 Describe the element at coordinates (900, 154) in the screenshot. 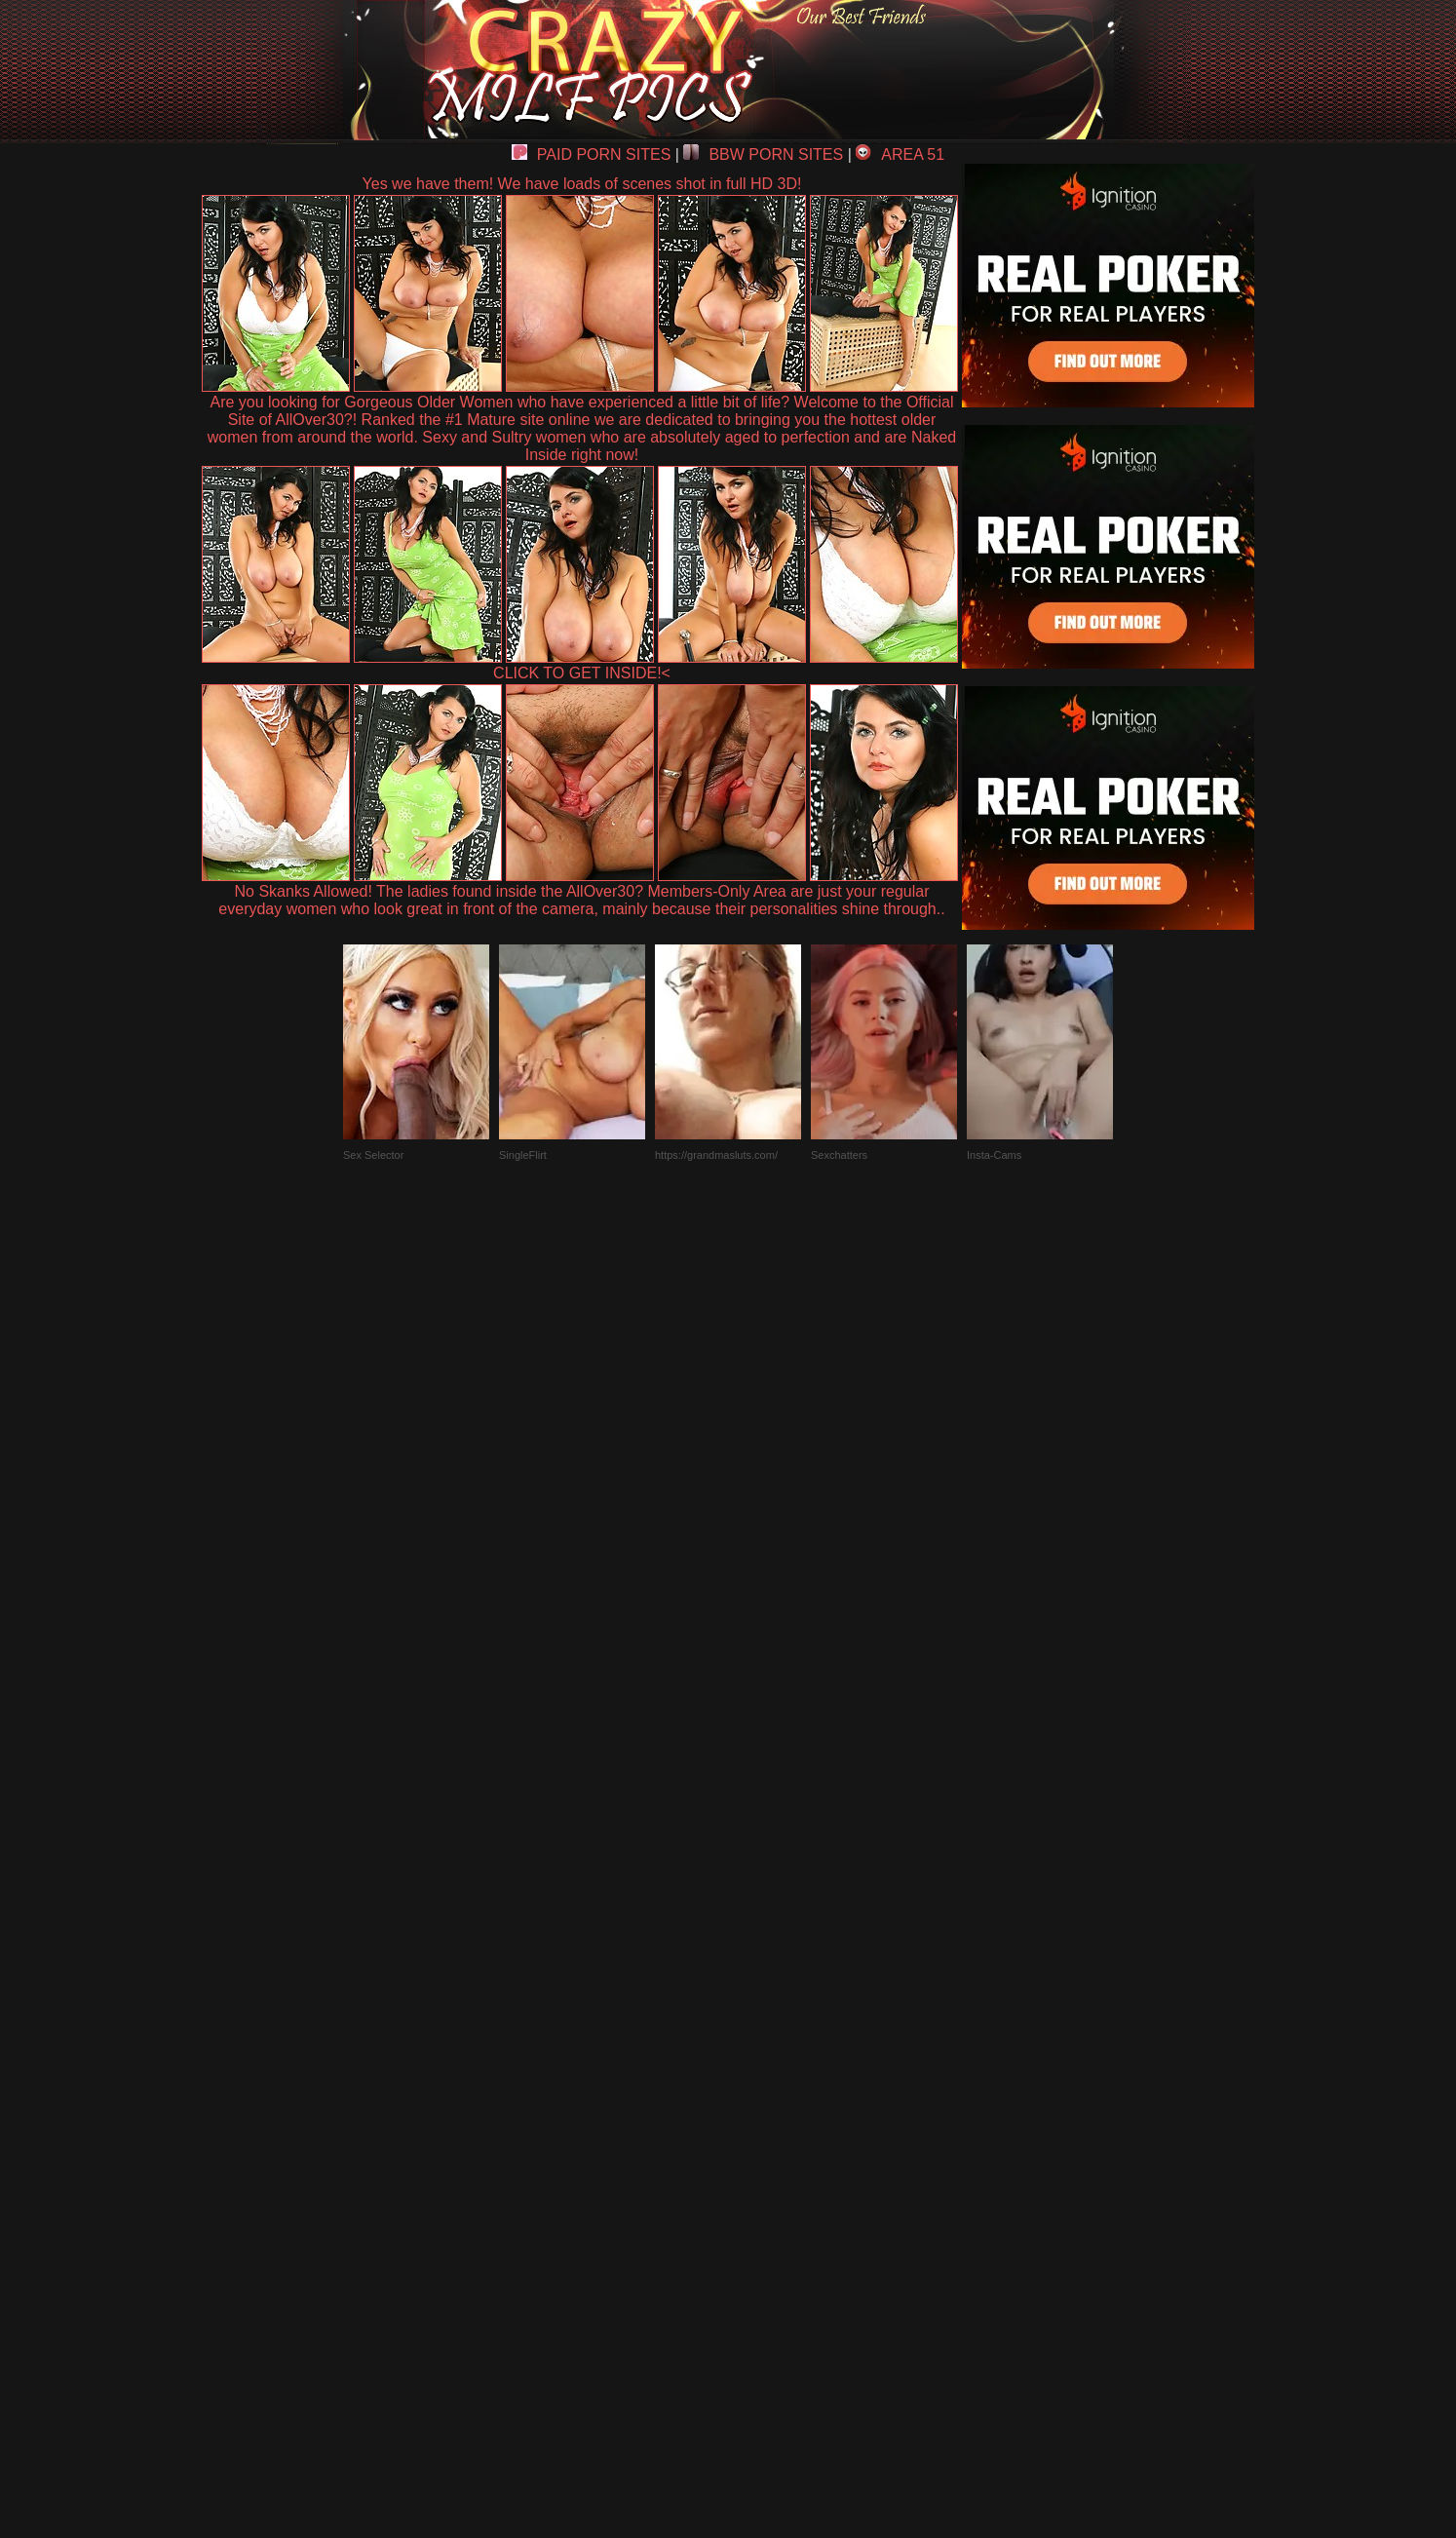

I see `AREA 51` at that location.